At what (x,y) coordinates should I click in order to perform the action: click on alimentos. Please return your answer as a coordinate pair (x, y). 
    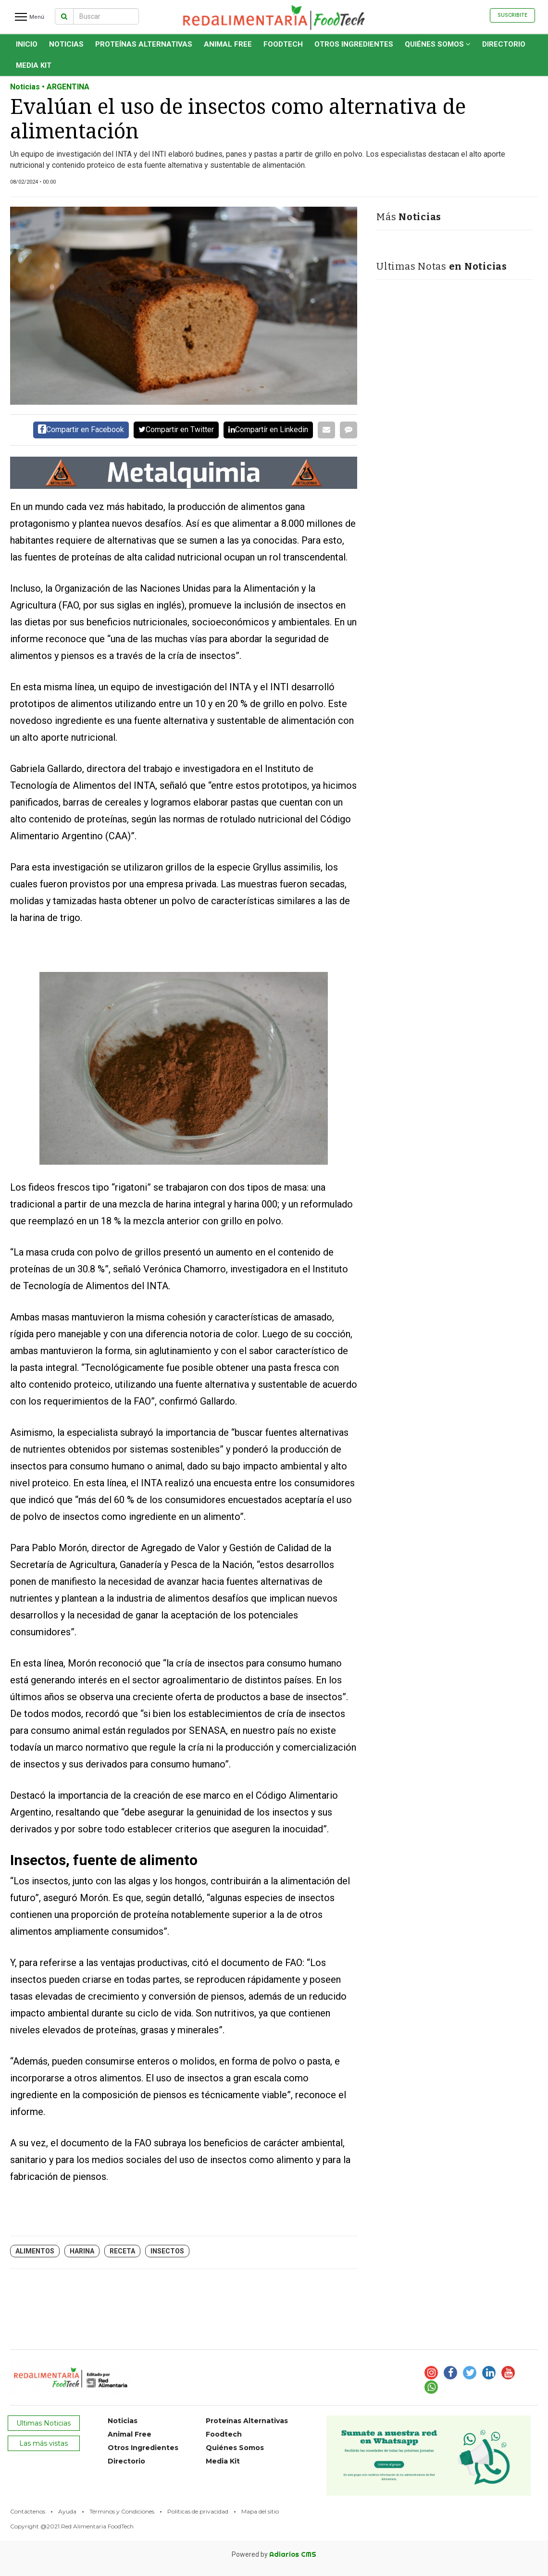
    Looking at the image, I should click on (34, 2251).